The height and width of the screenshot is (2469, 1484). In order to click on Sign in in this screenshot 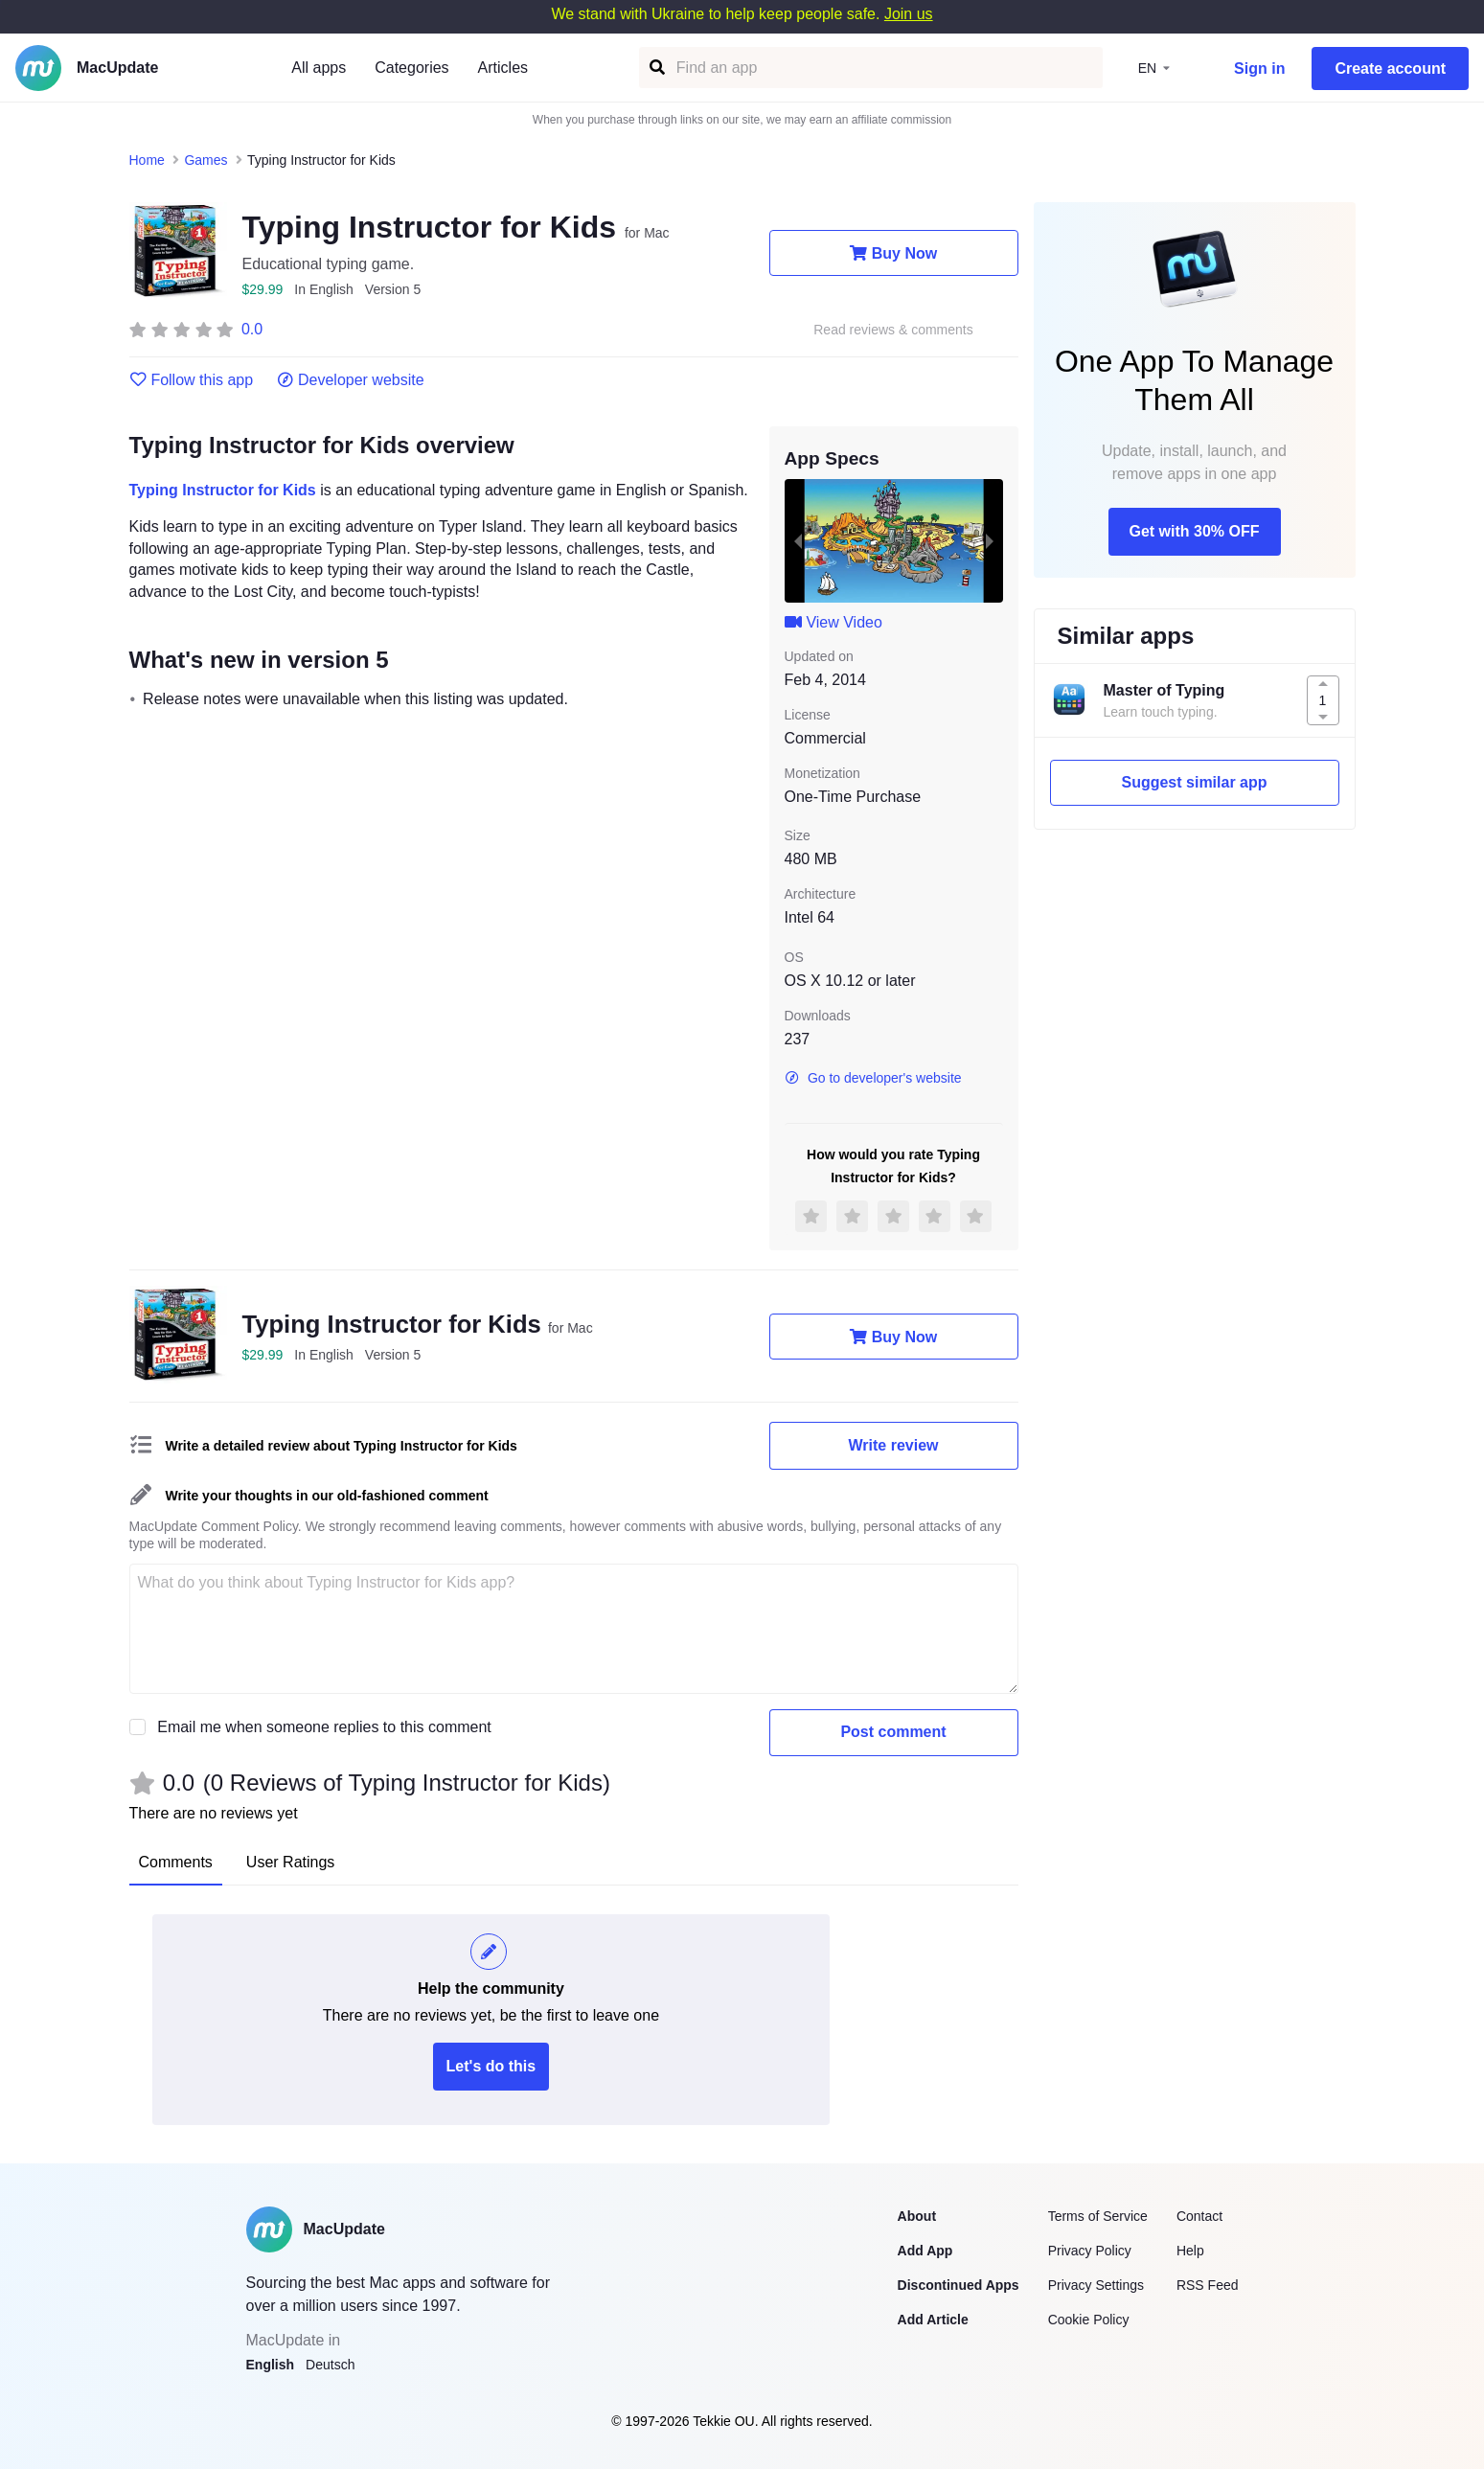, I will do `click(1259, 68)`.